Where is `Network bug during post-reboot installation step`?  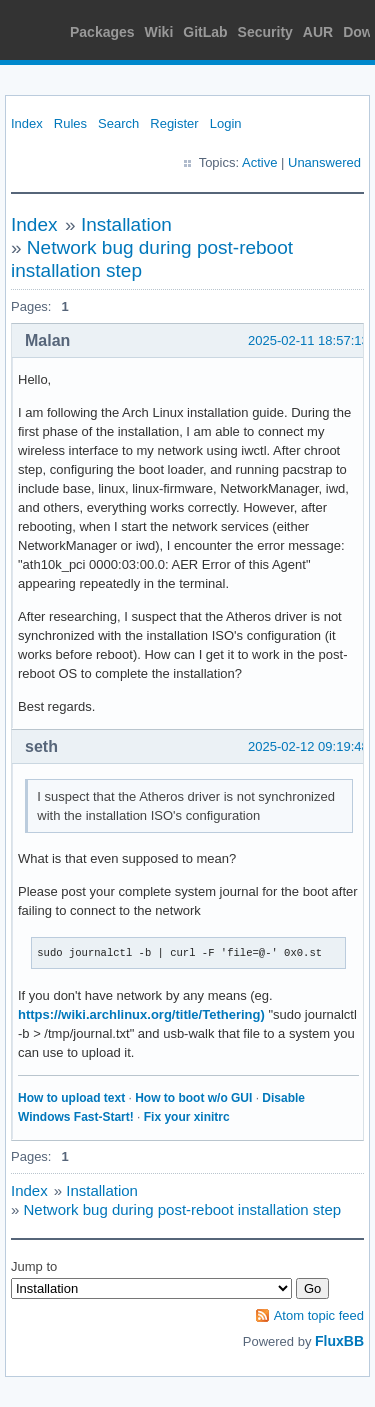
Network bug during post-reboot installation step is located at coordinates (183, 1209).